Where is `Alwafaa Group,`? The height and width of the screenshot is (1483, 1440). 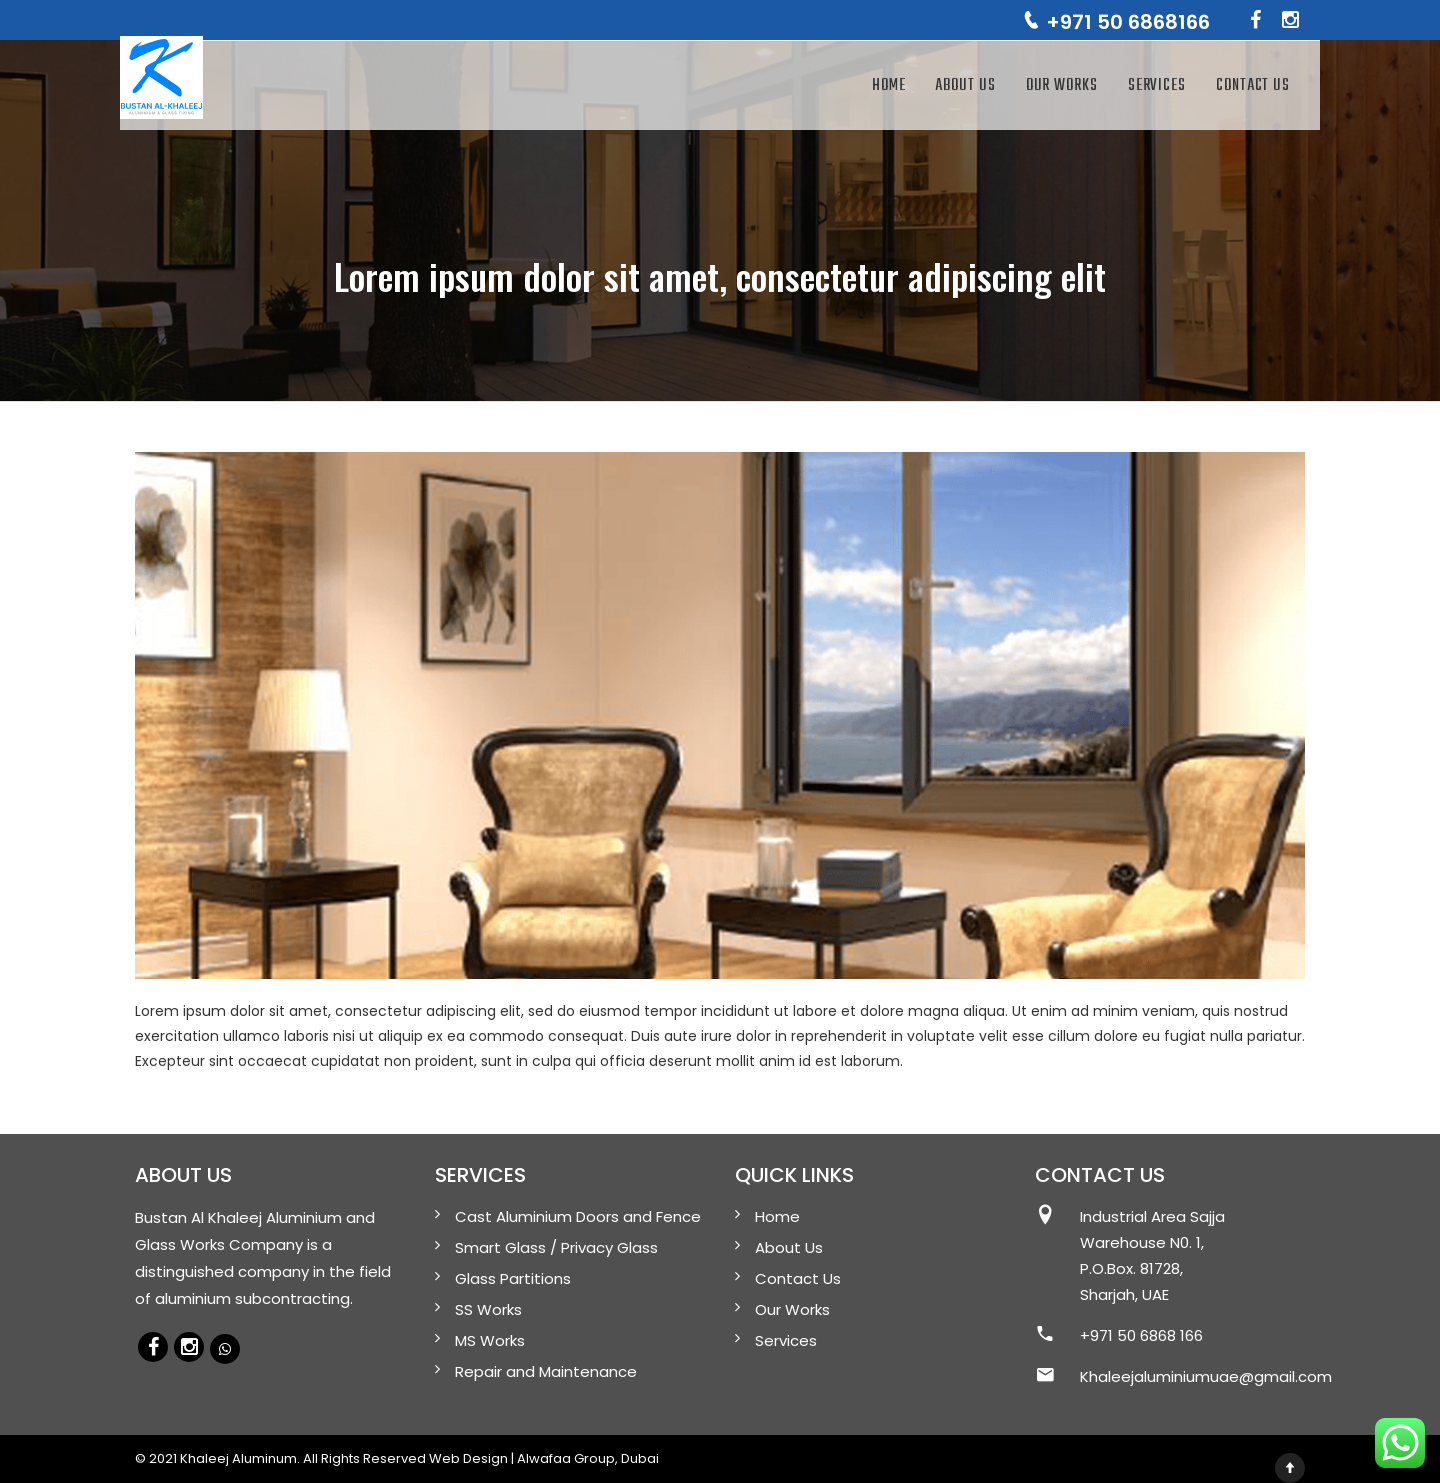
Alwafaa Group, is located at coordinates (567, 1458).